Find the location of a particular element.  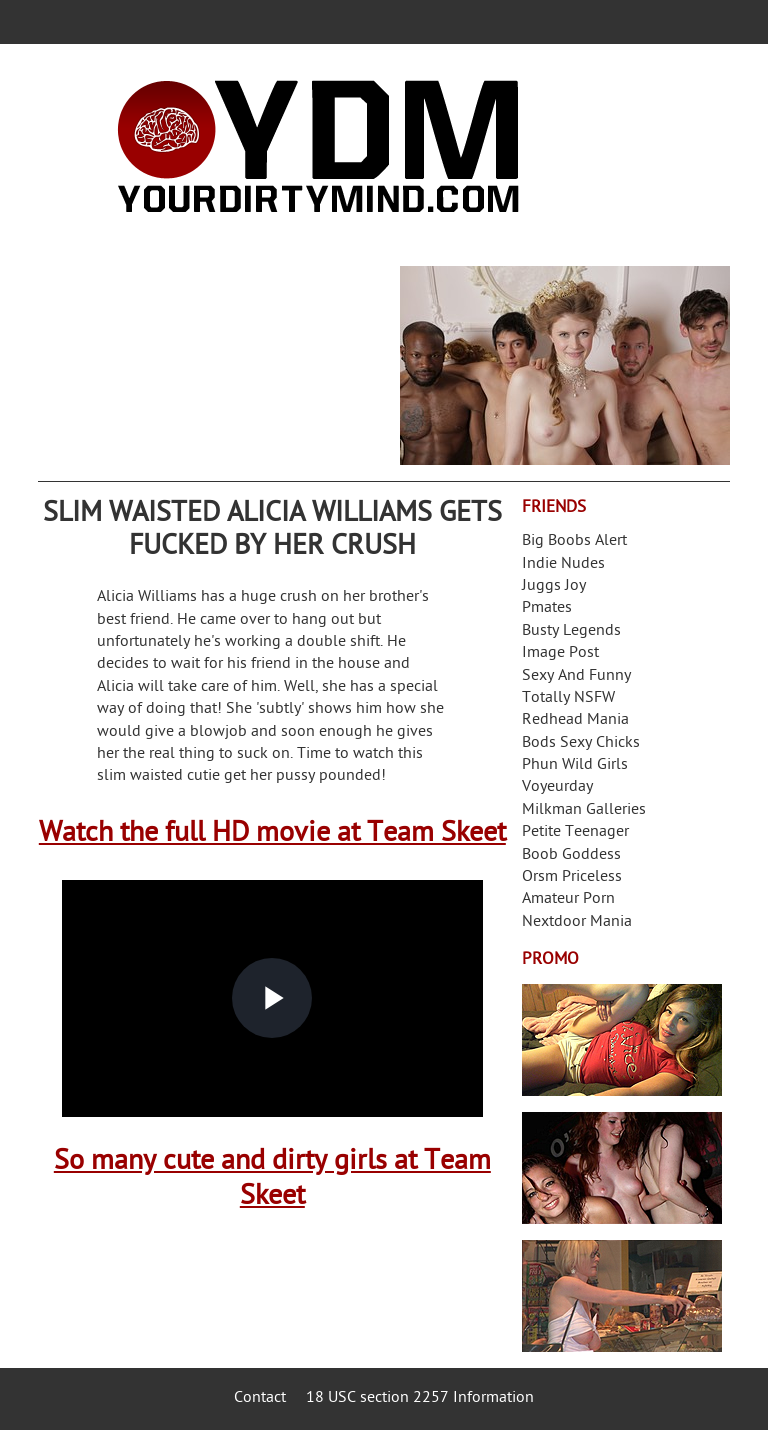

Phun Wild Girls is located at coordinates (575, 765).